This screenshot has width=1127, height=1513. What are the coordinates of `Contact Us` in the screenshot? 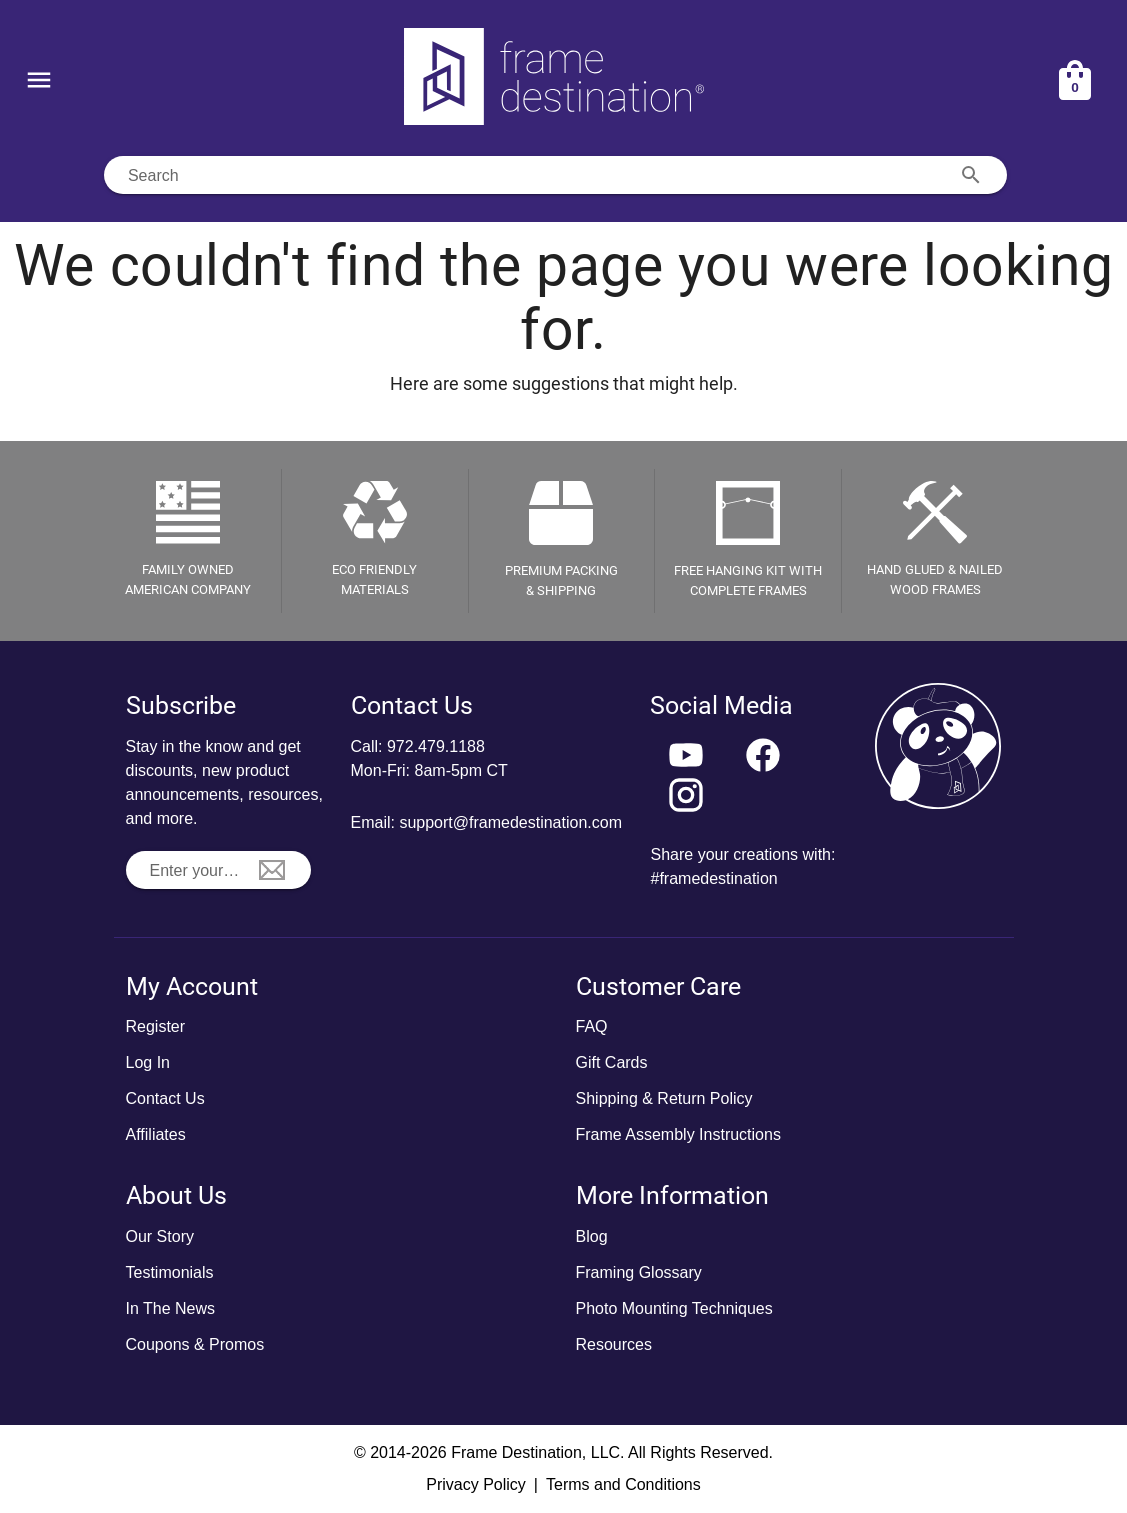 It's located at (165, 1098).